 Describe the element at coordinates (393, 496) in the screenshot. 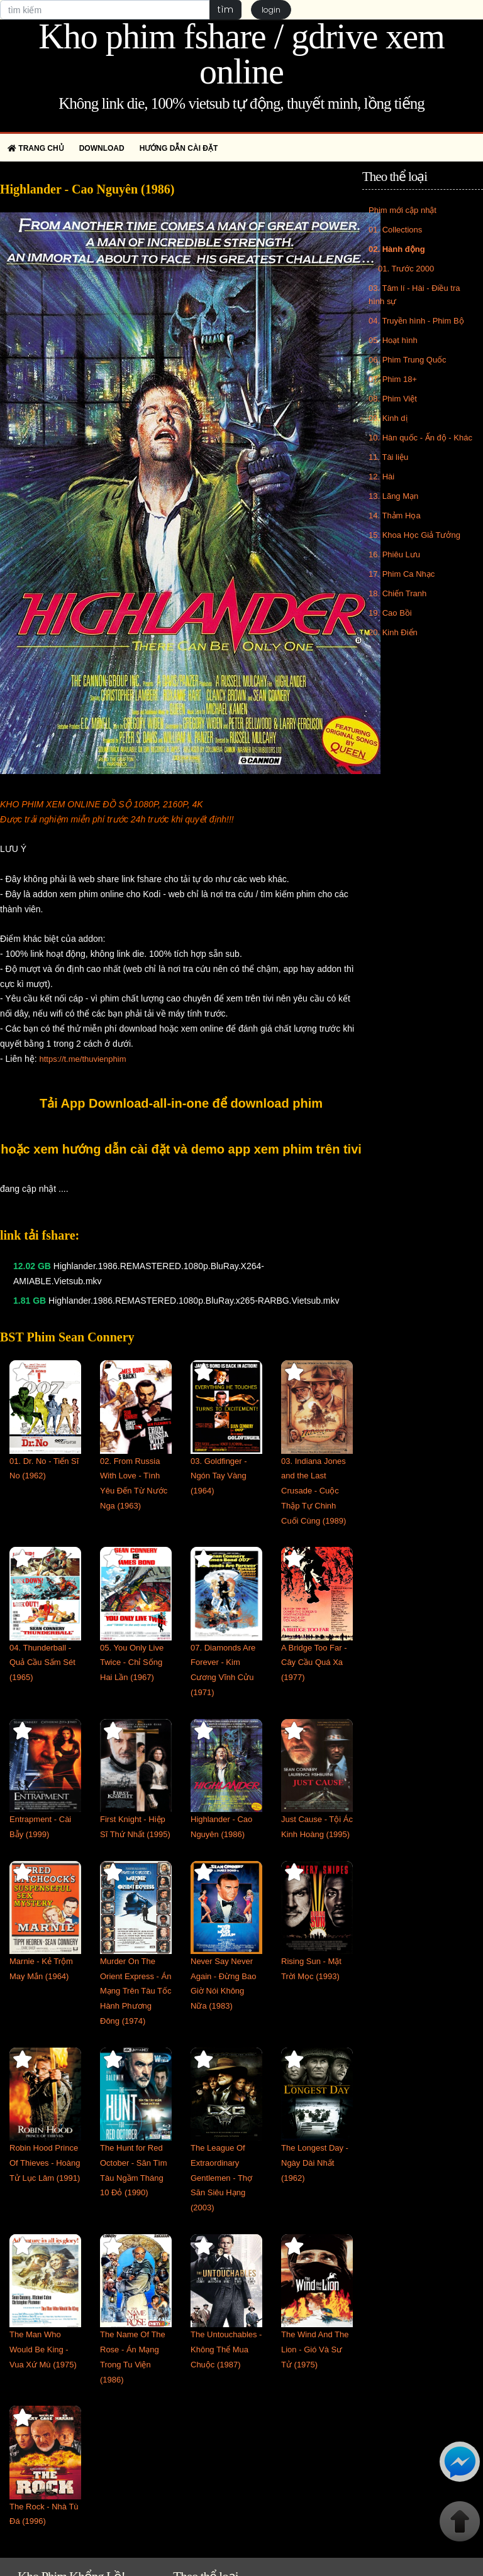

I see `13. Lãng Mạn` at that location.